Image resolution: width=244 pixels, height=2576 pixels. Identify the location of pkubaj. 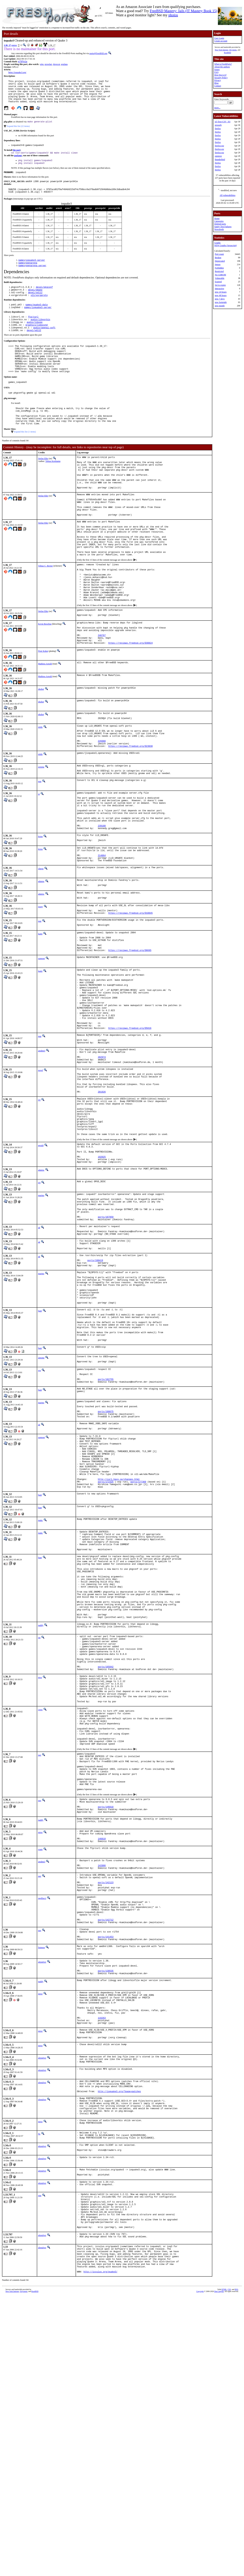
(41, 748).